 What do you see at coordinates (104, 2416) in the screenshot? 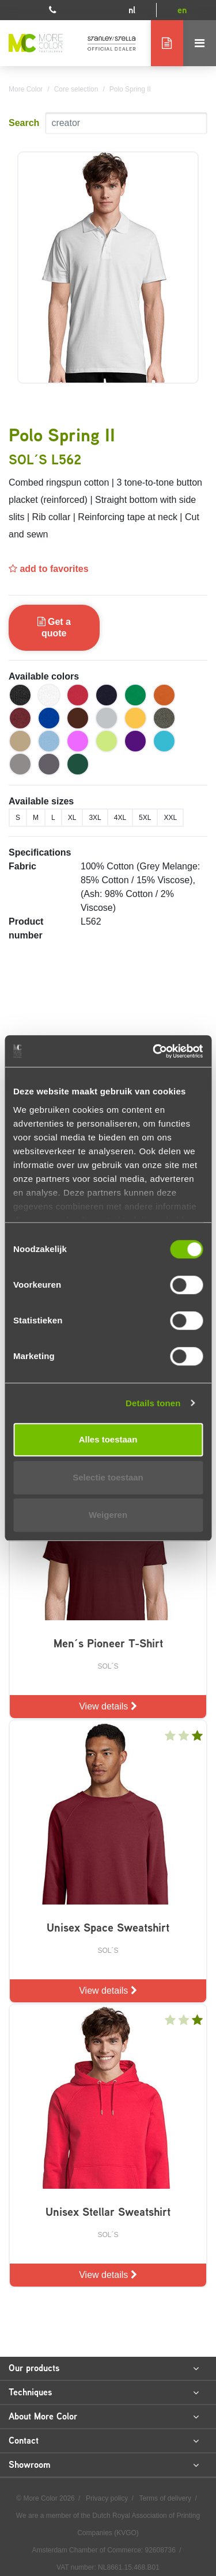
I see `About More Color` at bounding box center [104, 2416].